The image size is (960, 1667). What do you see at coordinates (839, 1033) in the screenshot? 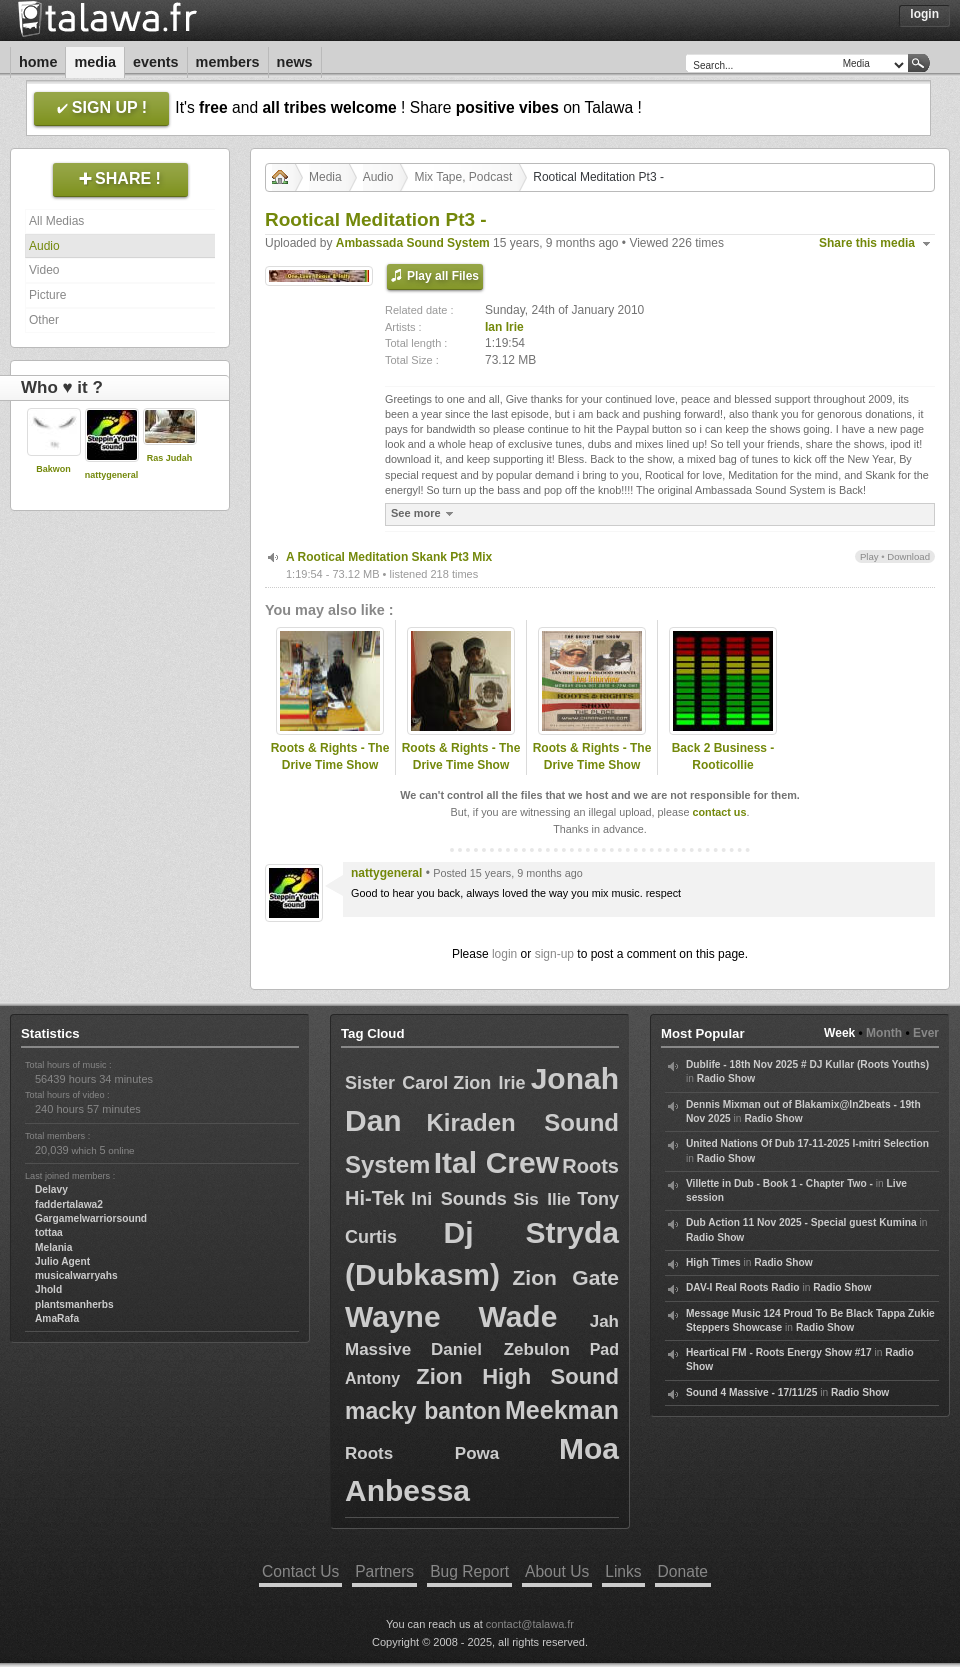
I see `Week` at bounding box center [839, 1033].